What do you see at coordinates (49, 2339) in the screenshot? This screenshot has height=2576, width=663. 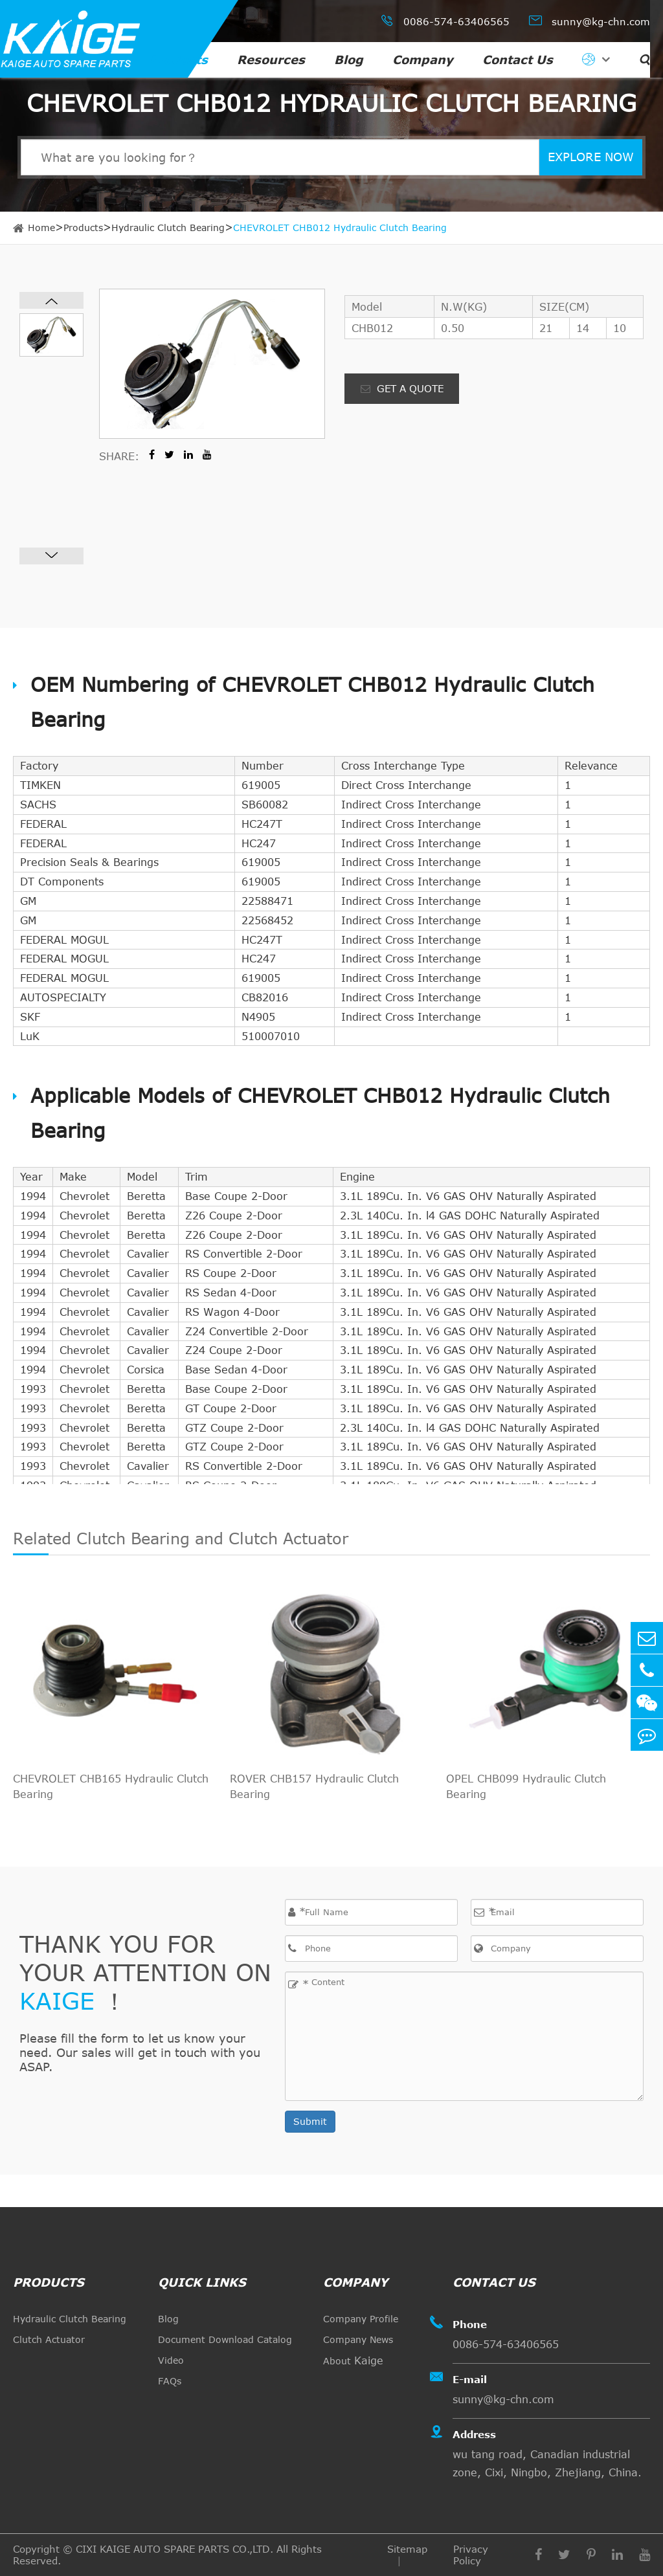 I see `Clutch Actuator` at bounding box center [49, 2339].